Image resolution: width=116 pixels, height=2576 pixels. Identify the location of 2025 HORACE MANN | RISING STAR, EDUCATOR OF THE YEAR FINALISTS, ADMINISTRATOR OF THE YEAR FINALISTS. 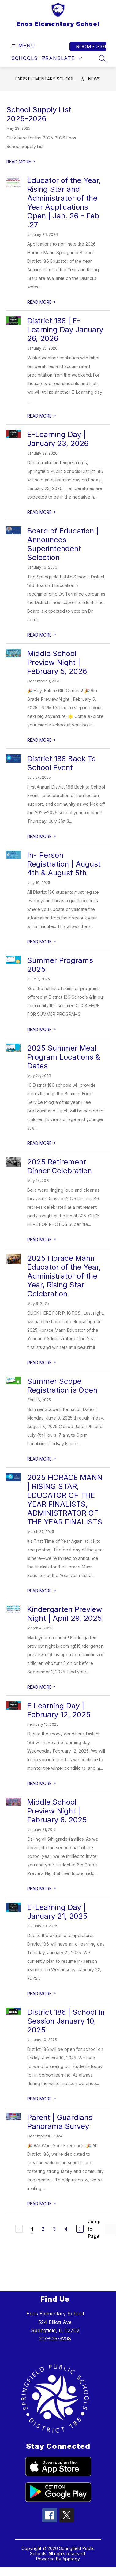
(65, 1499).